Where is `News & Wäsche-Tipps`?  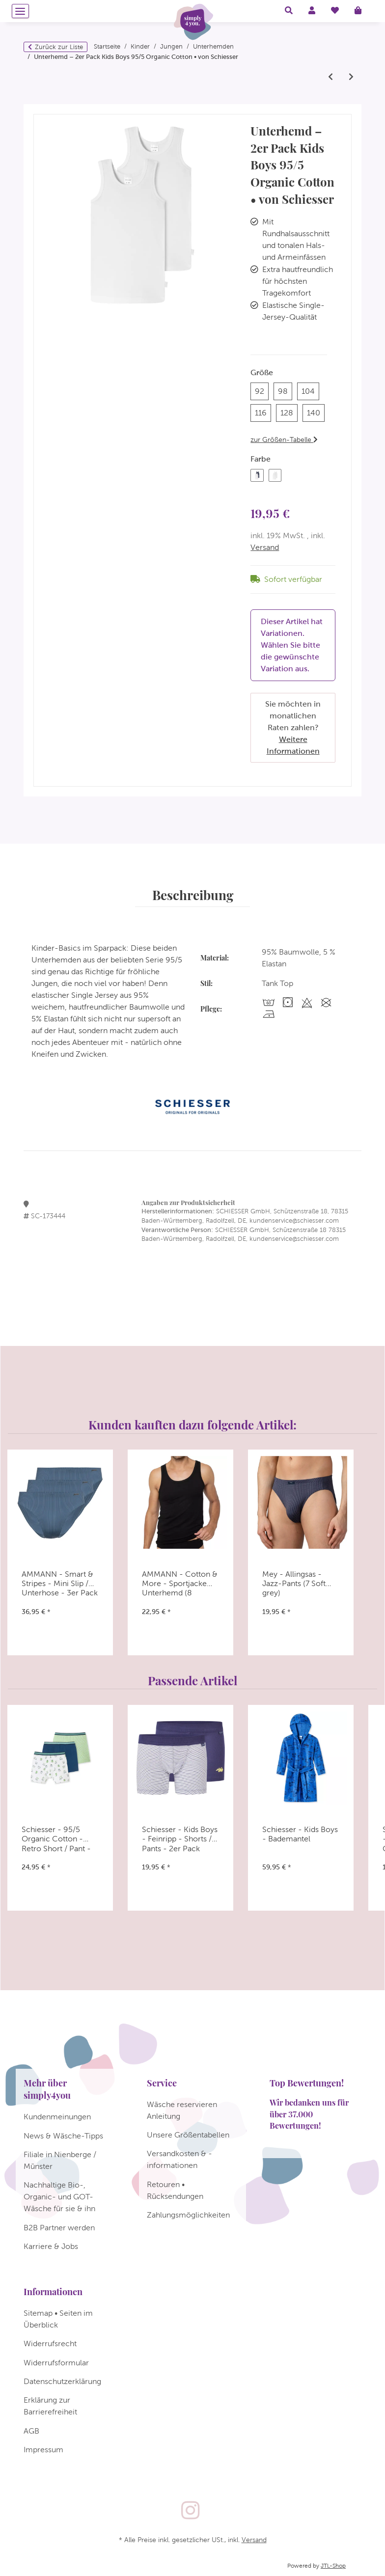
News & Wäsche-Tipps is located at coordinates (63, 2136).